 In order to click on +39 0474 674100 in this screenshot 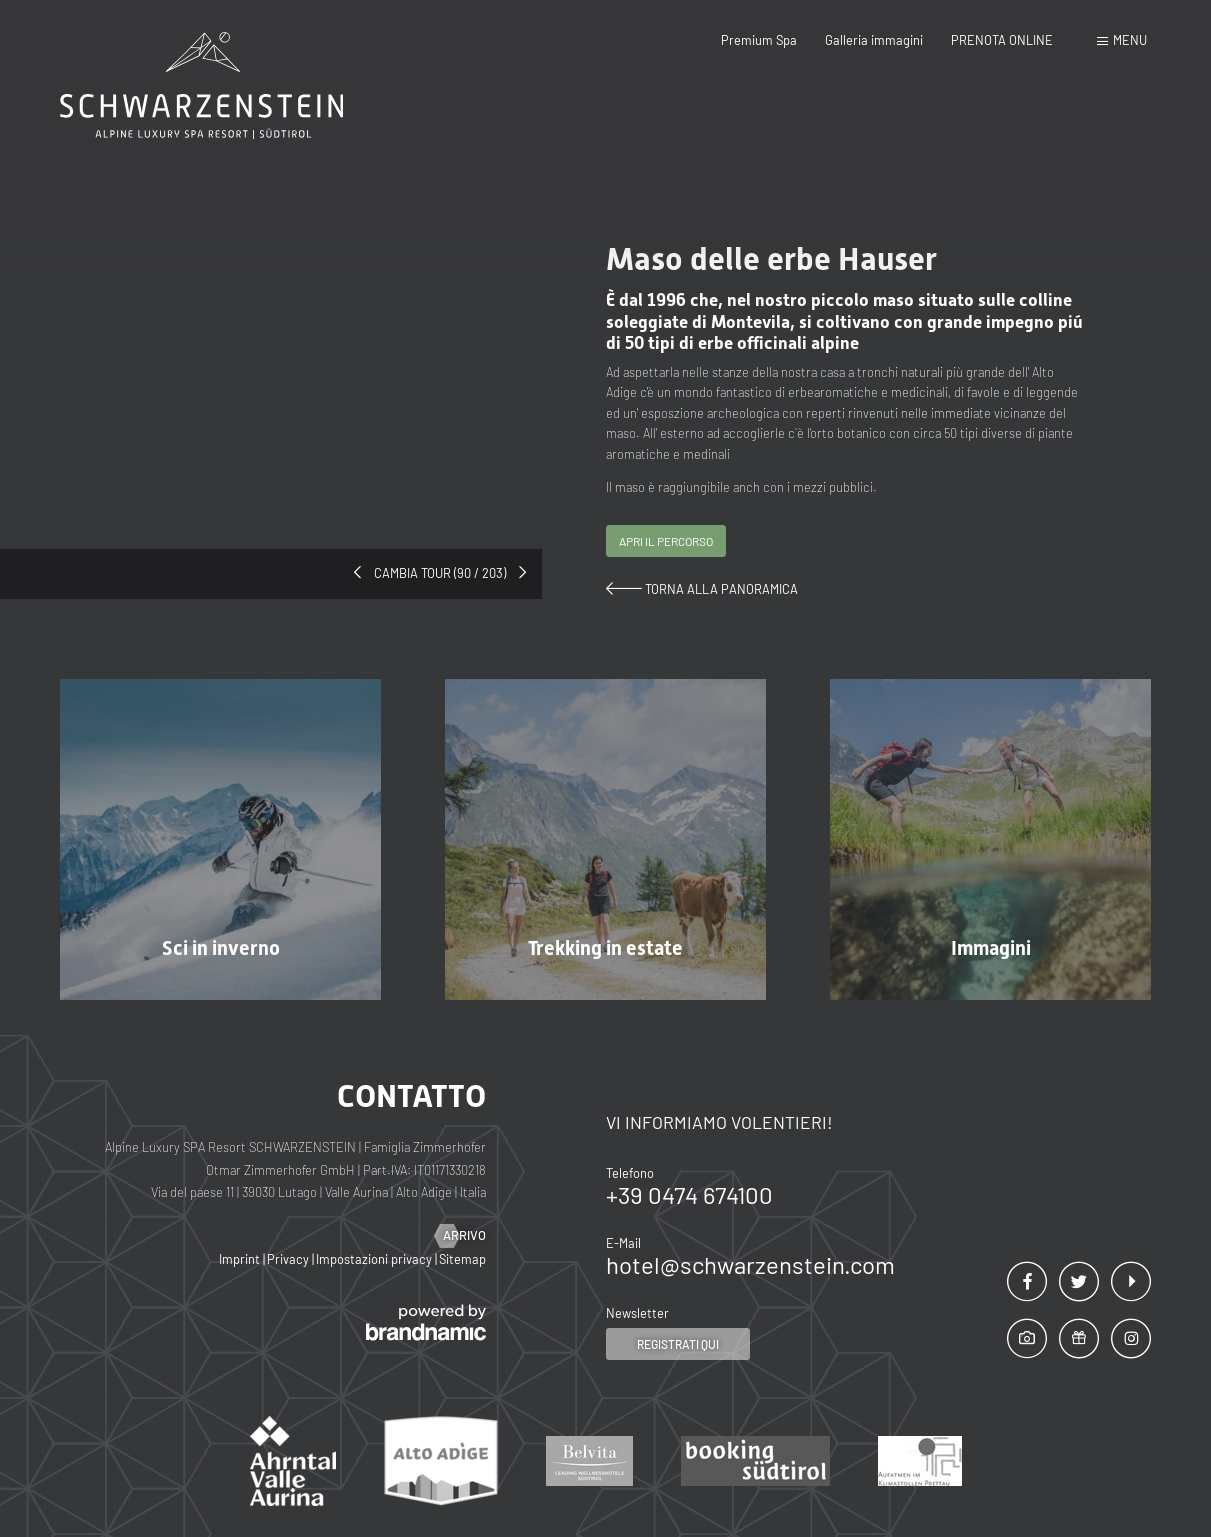, I will do `click(689, 1194)`.